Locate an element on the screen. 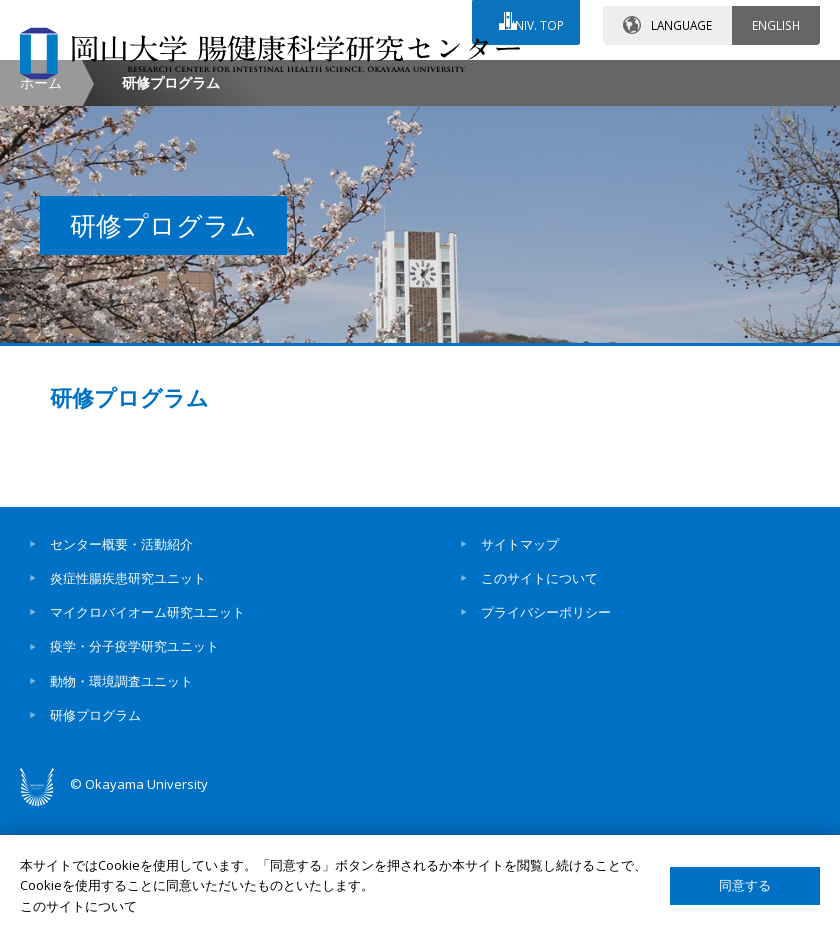 This screenshot has height=937, width=840. プライバシーポリシー is located at coordinates (546, 738).